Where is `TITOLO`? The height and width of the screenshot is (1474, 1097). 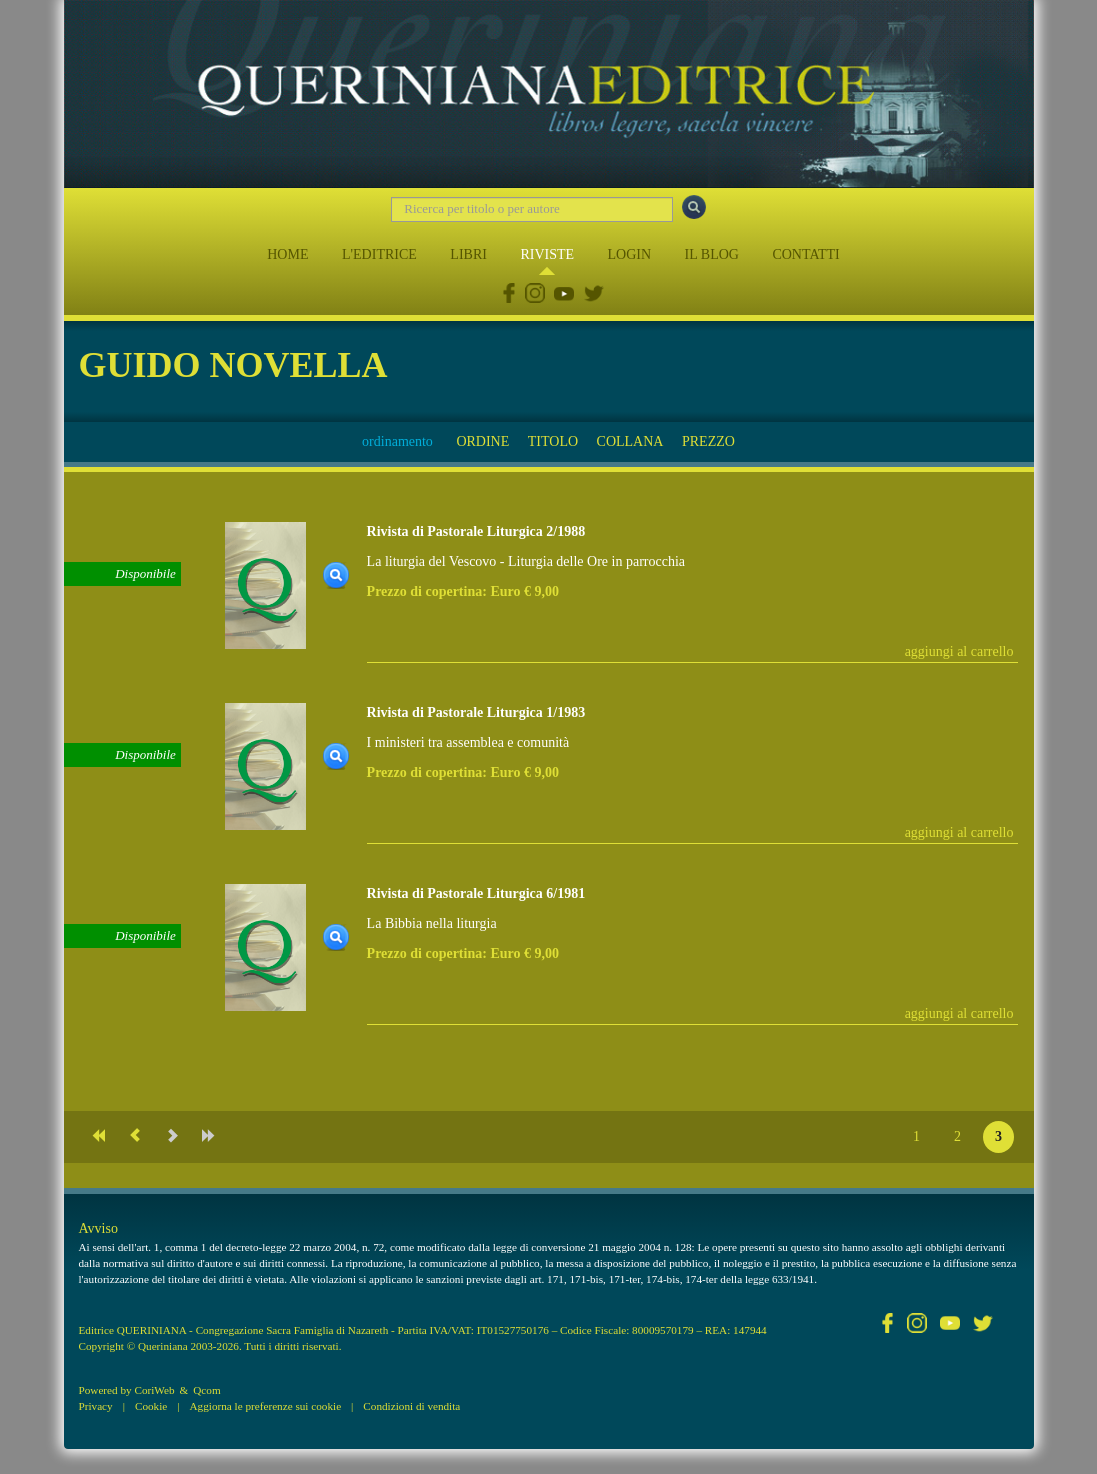 TITOLO is located at coordinates (553, 441).